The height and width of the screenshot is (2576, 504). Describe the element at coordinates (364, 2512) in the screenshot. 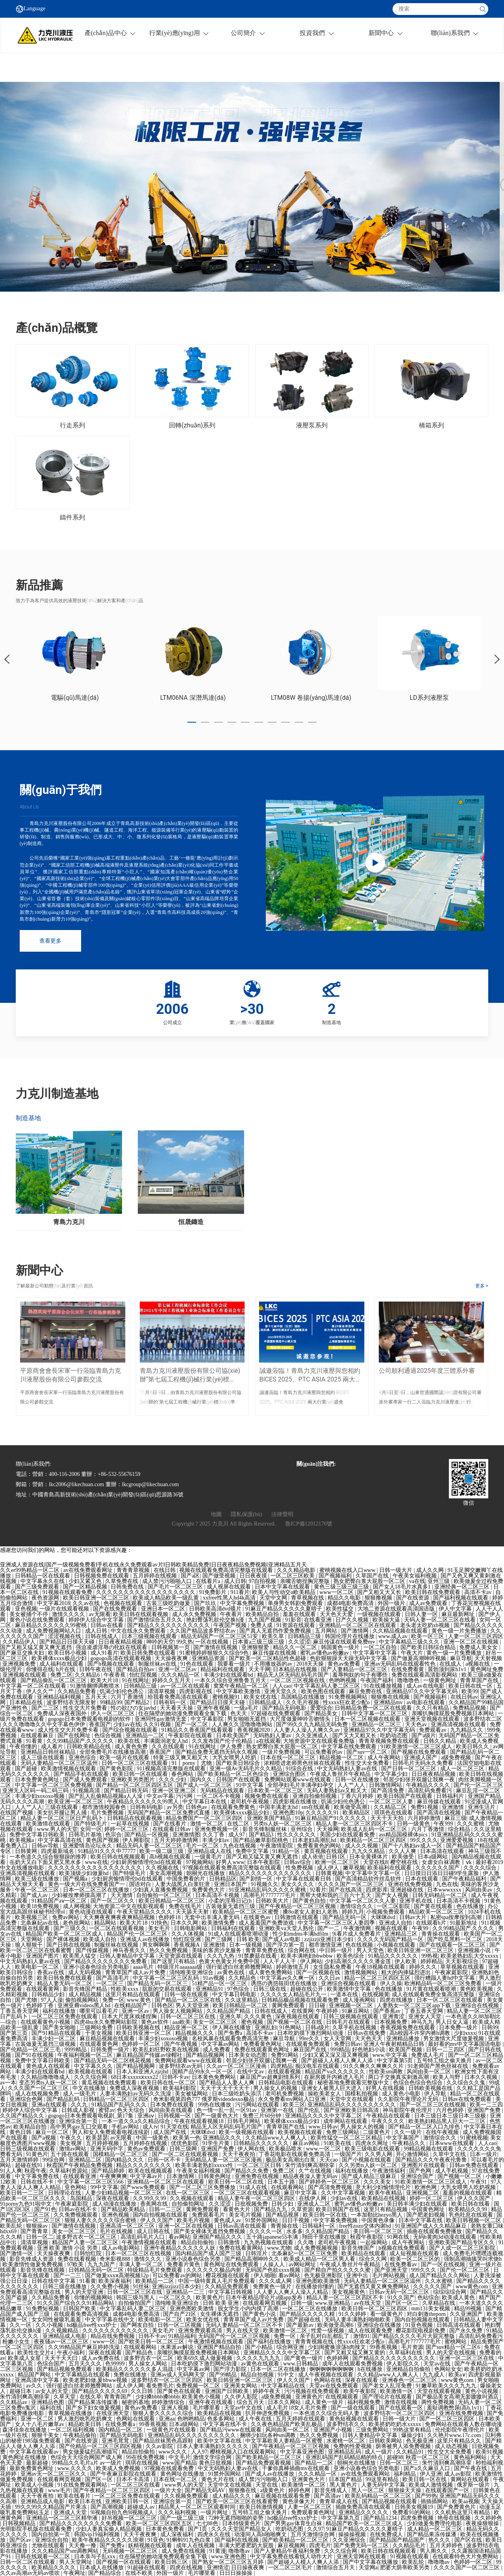

I see `亚洲精品久久久久久` at that location.